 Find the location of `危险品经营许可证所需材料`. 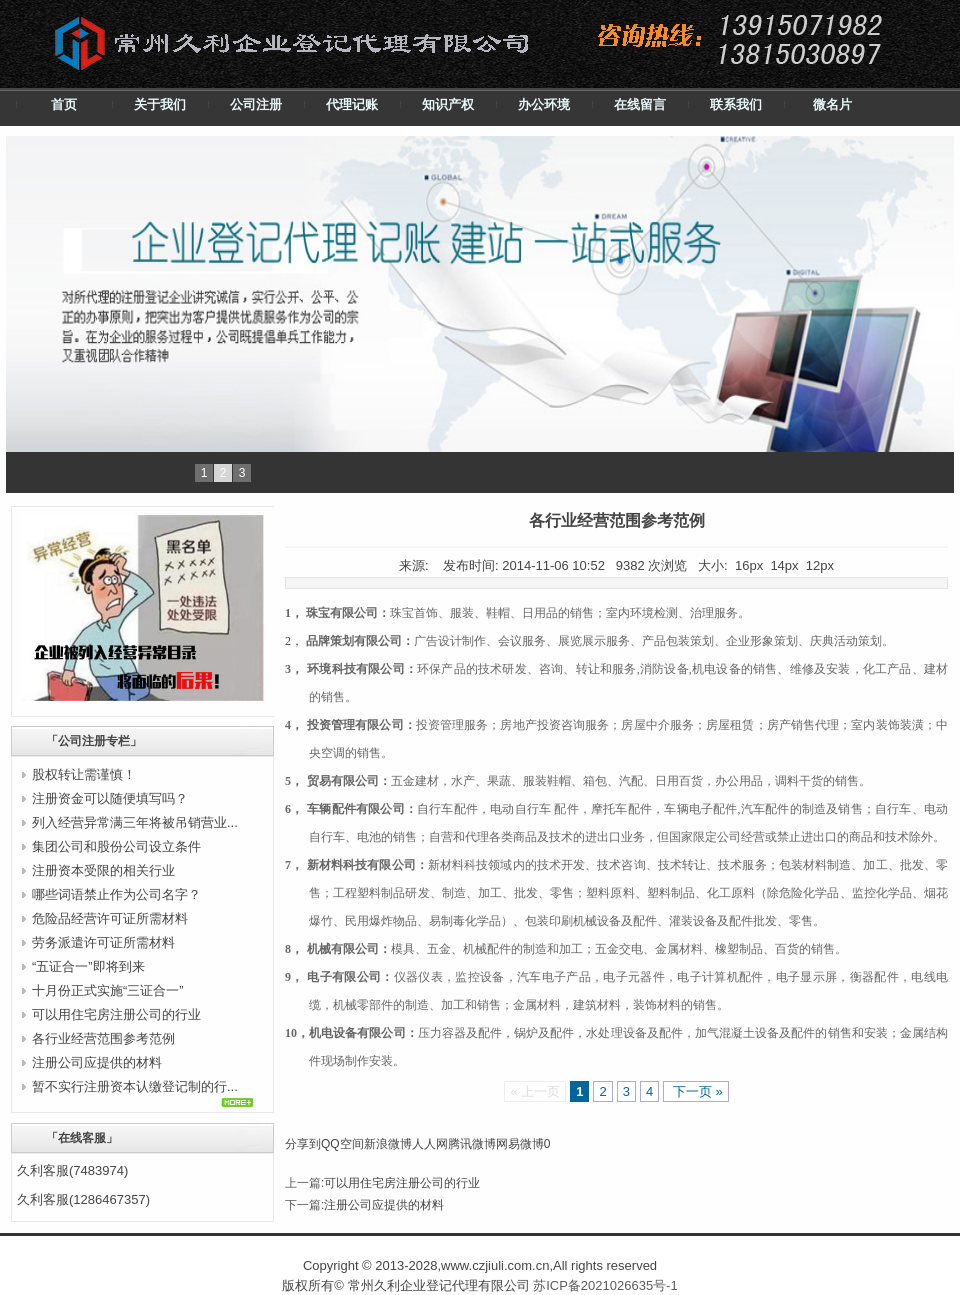

危险品经营许可证所需材料 is located at coordinates (110, 918).